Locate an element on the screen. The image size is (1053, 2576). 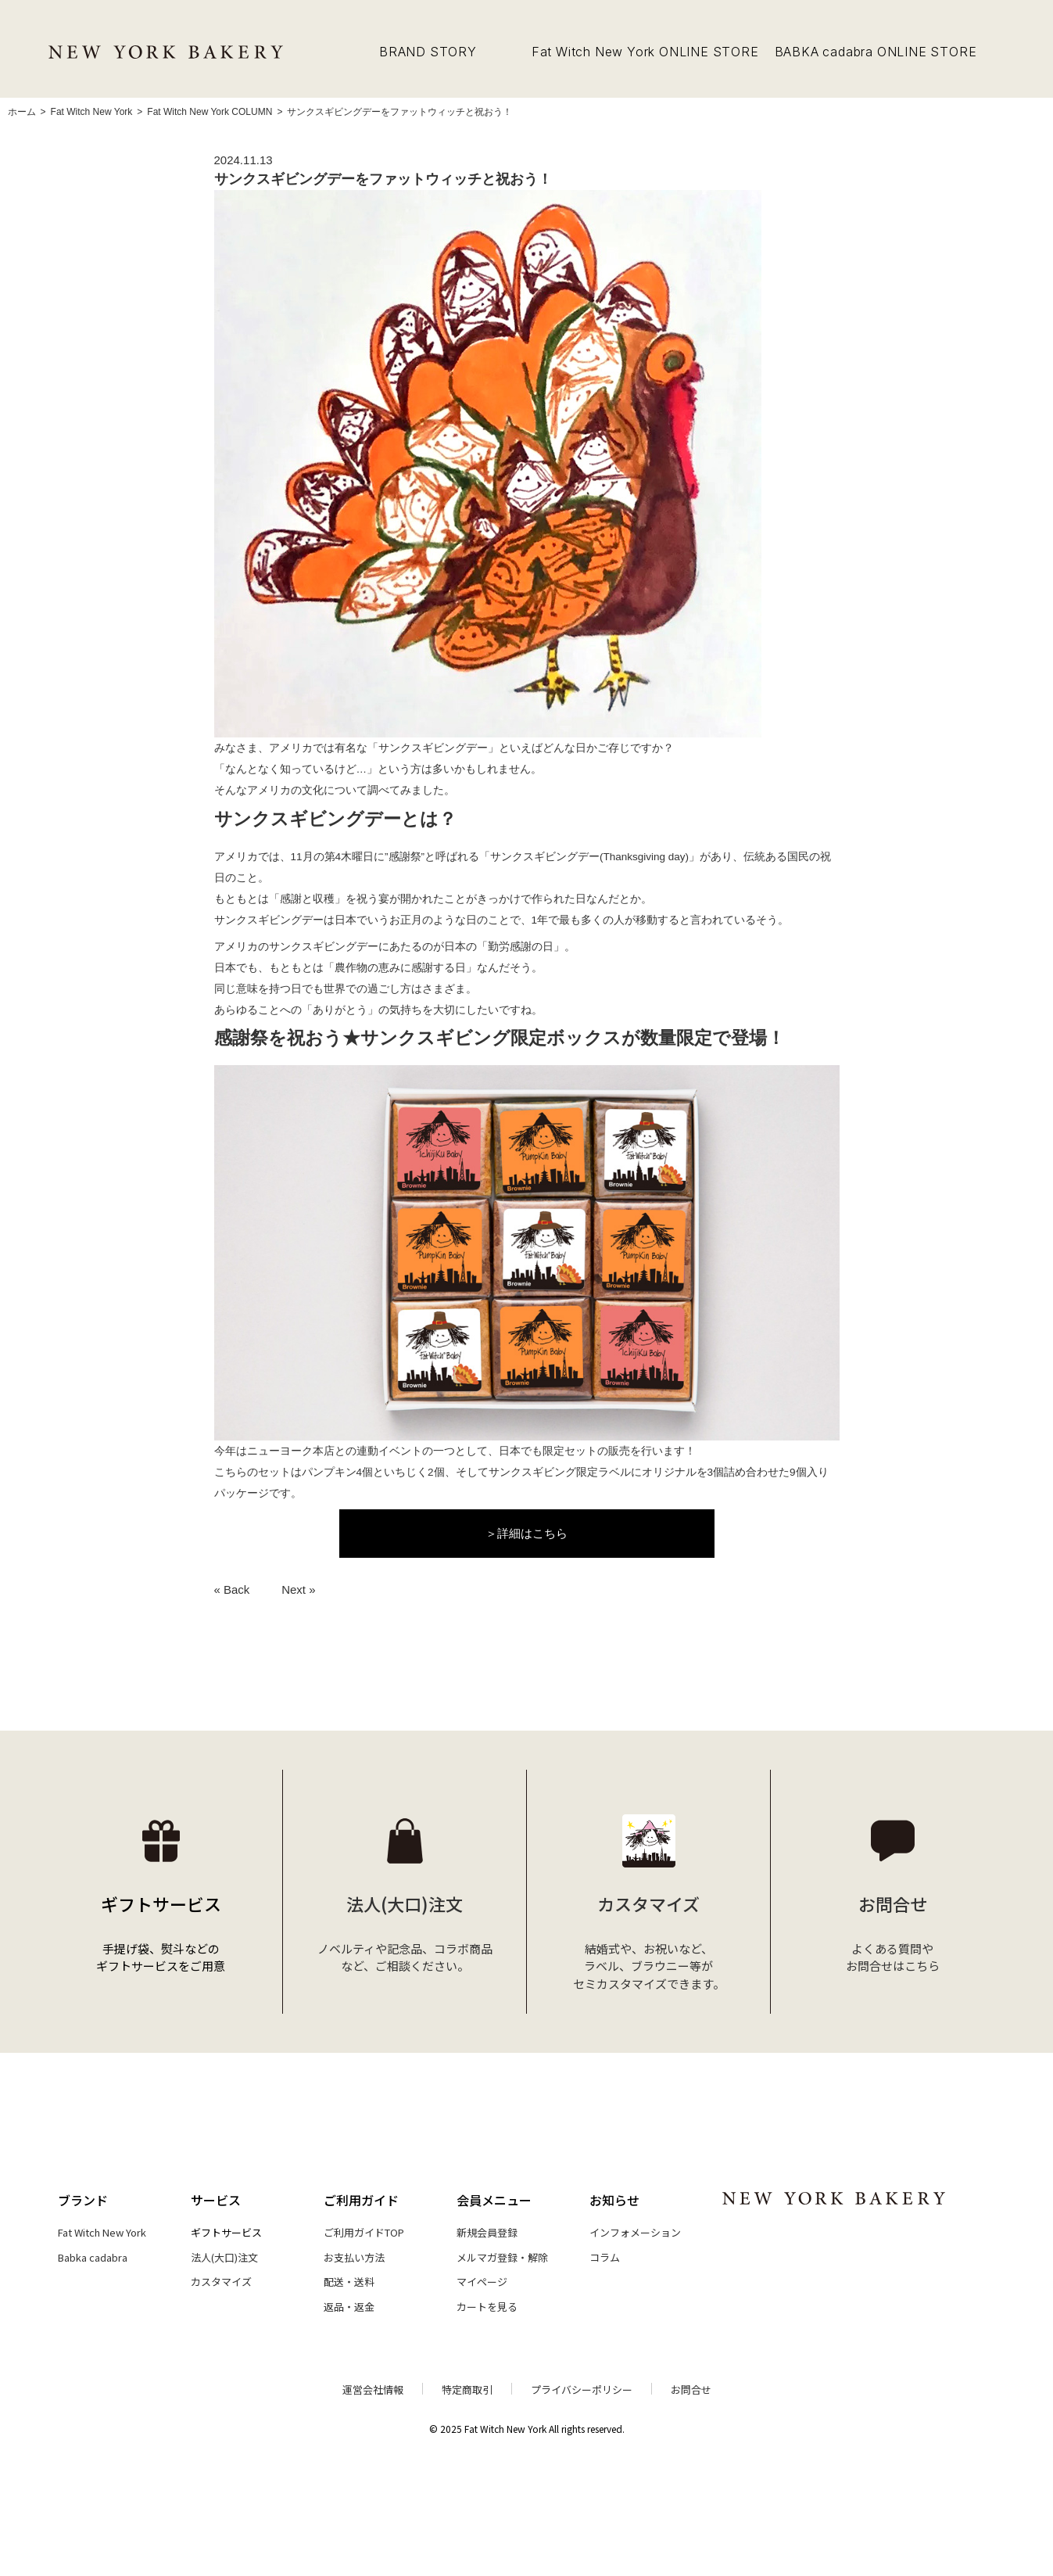
BABKA cadabra ONLINE STORE is located at coordinates (876, 51).